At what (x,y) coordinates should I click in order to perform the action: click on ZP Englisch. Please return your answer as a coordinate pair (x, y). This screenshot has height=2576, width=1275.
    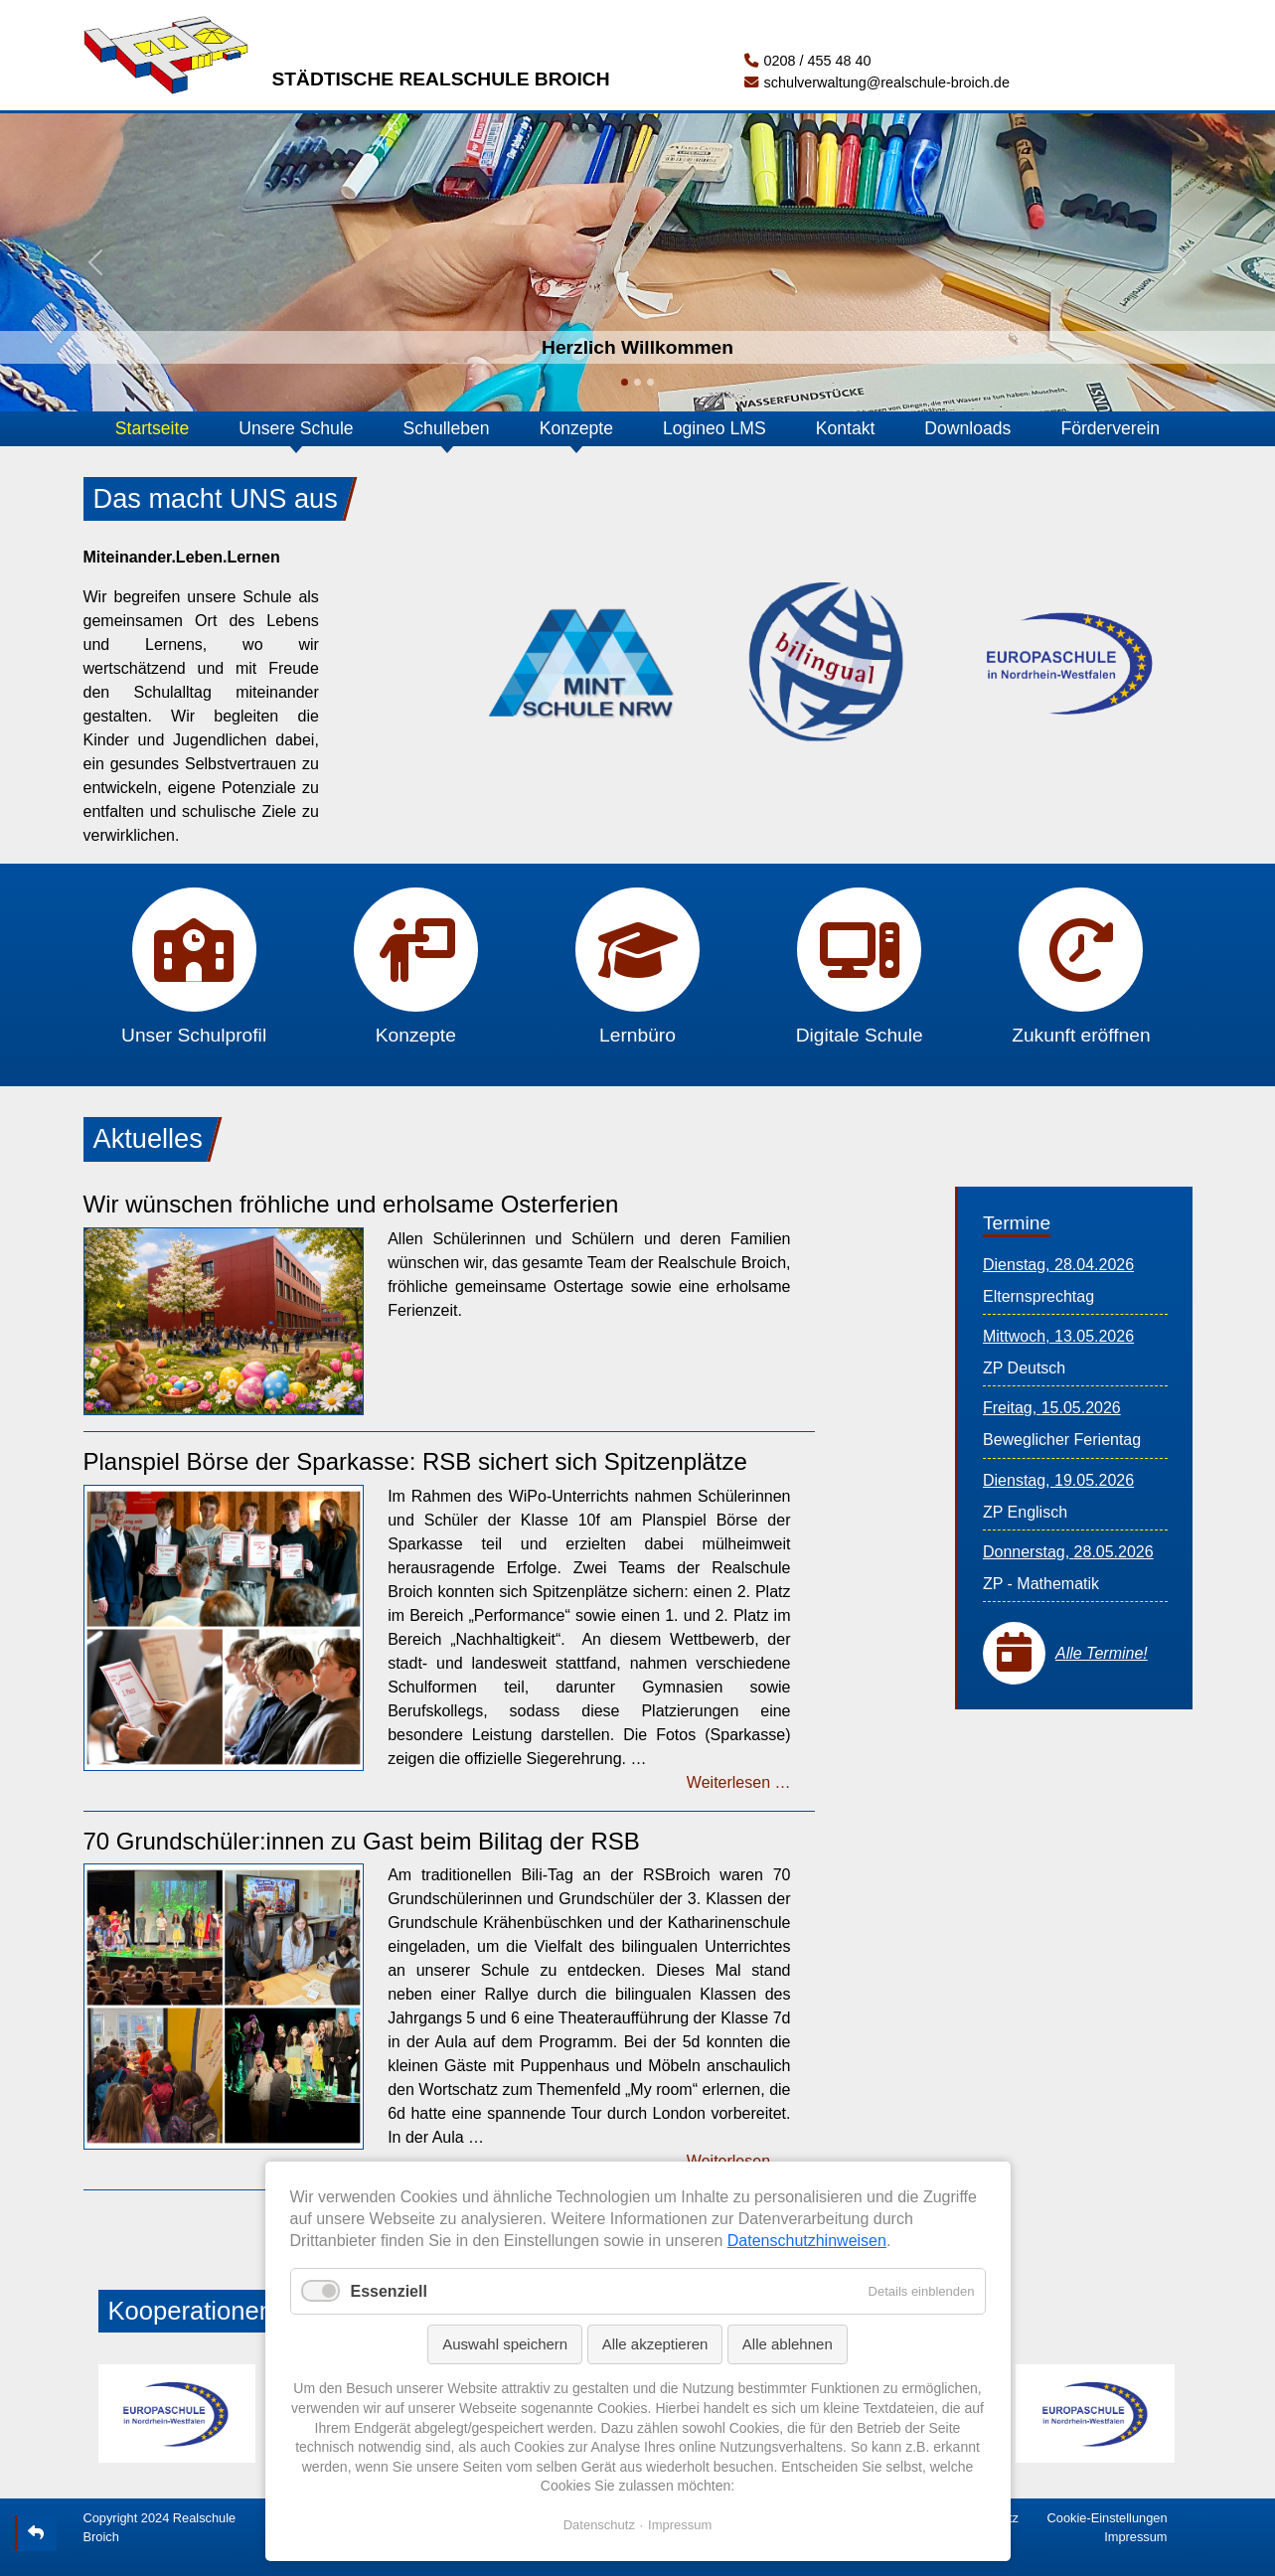
    Looking at the image, I should click on (1025, 1512).